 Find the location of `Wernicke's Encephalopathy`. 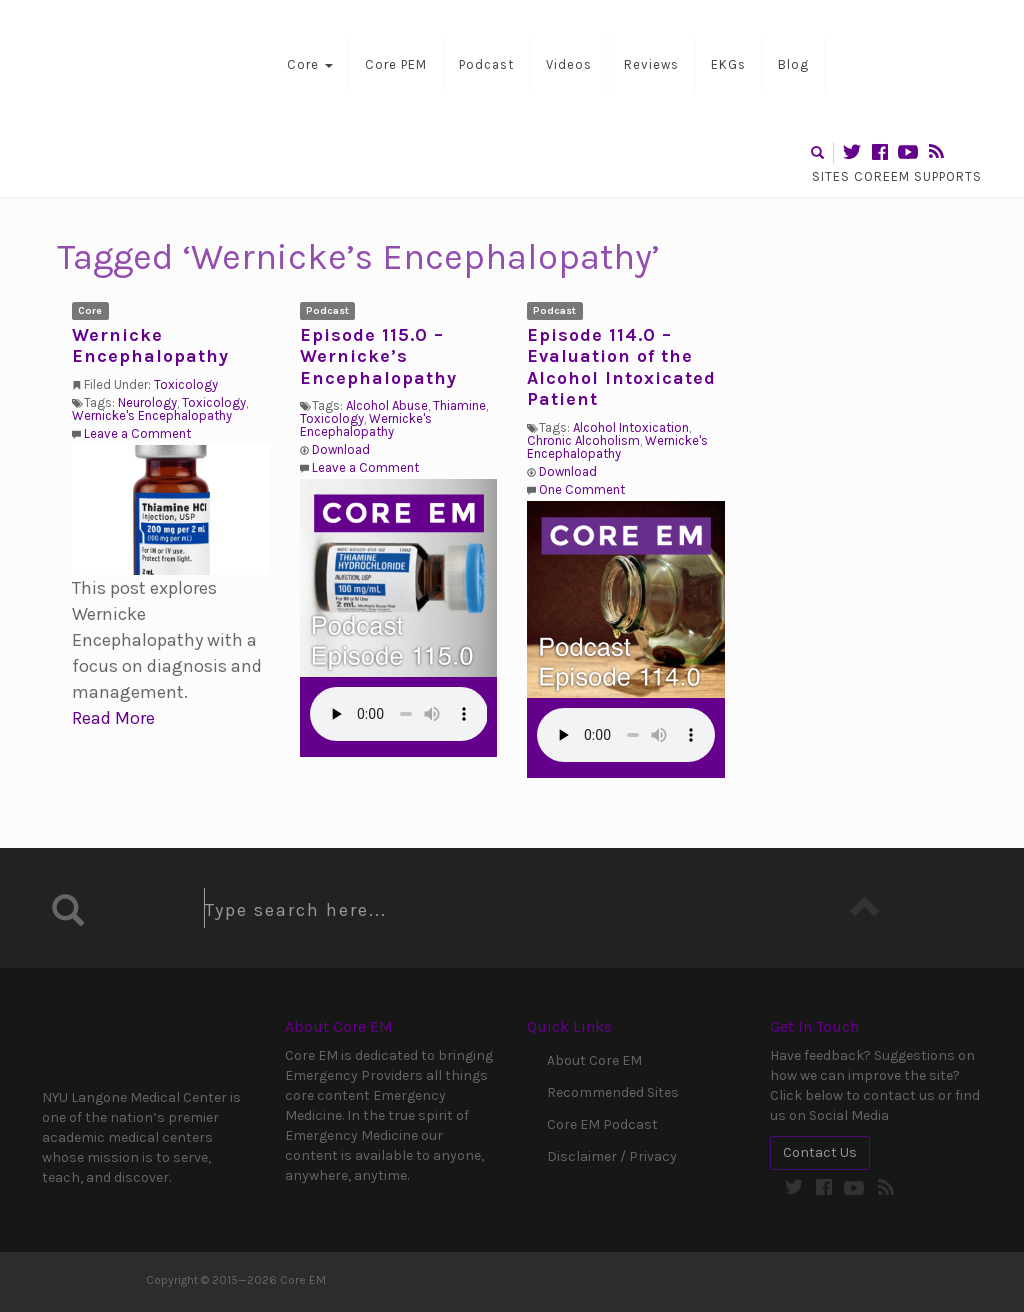

Wernicke's Encephalopathy is located at coordinates (152, 415).